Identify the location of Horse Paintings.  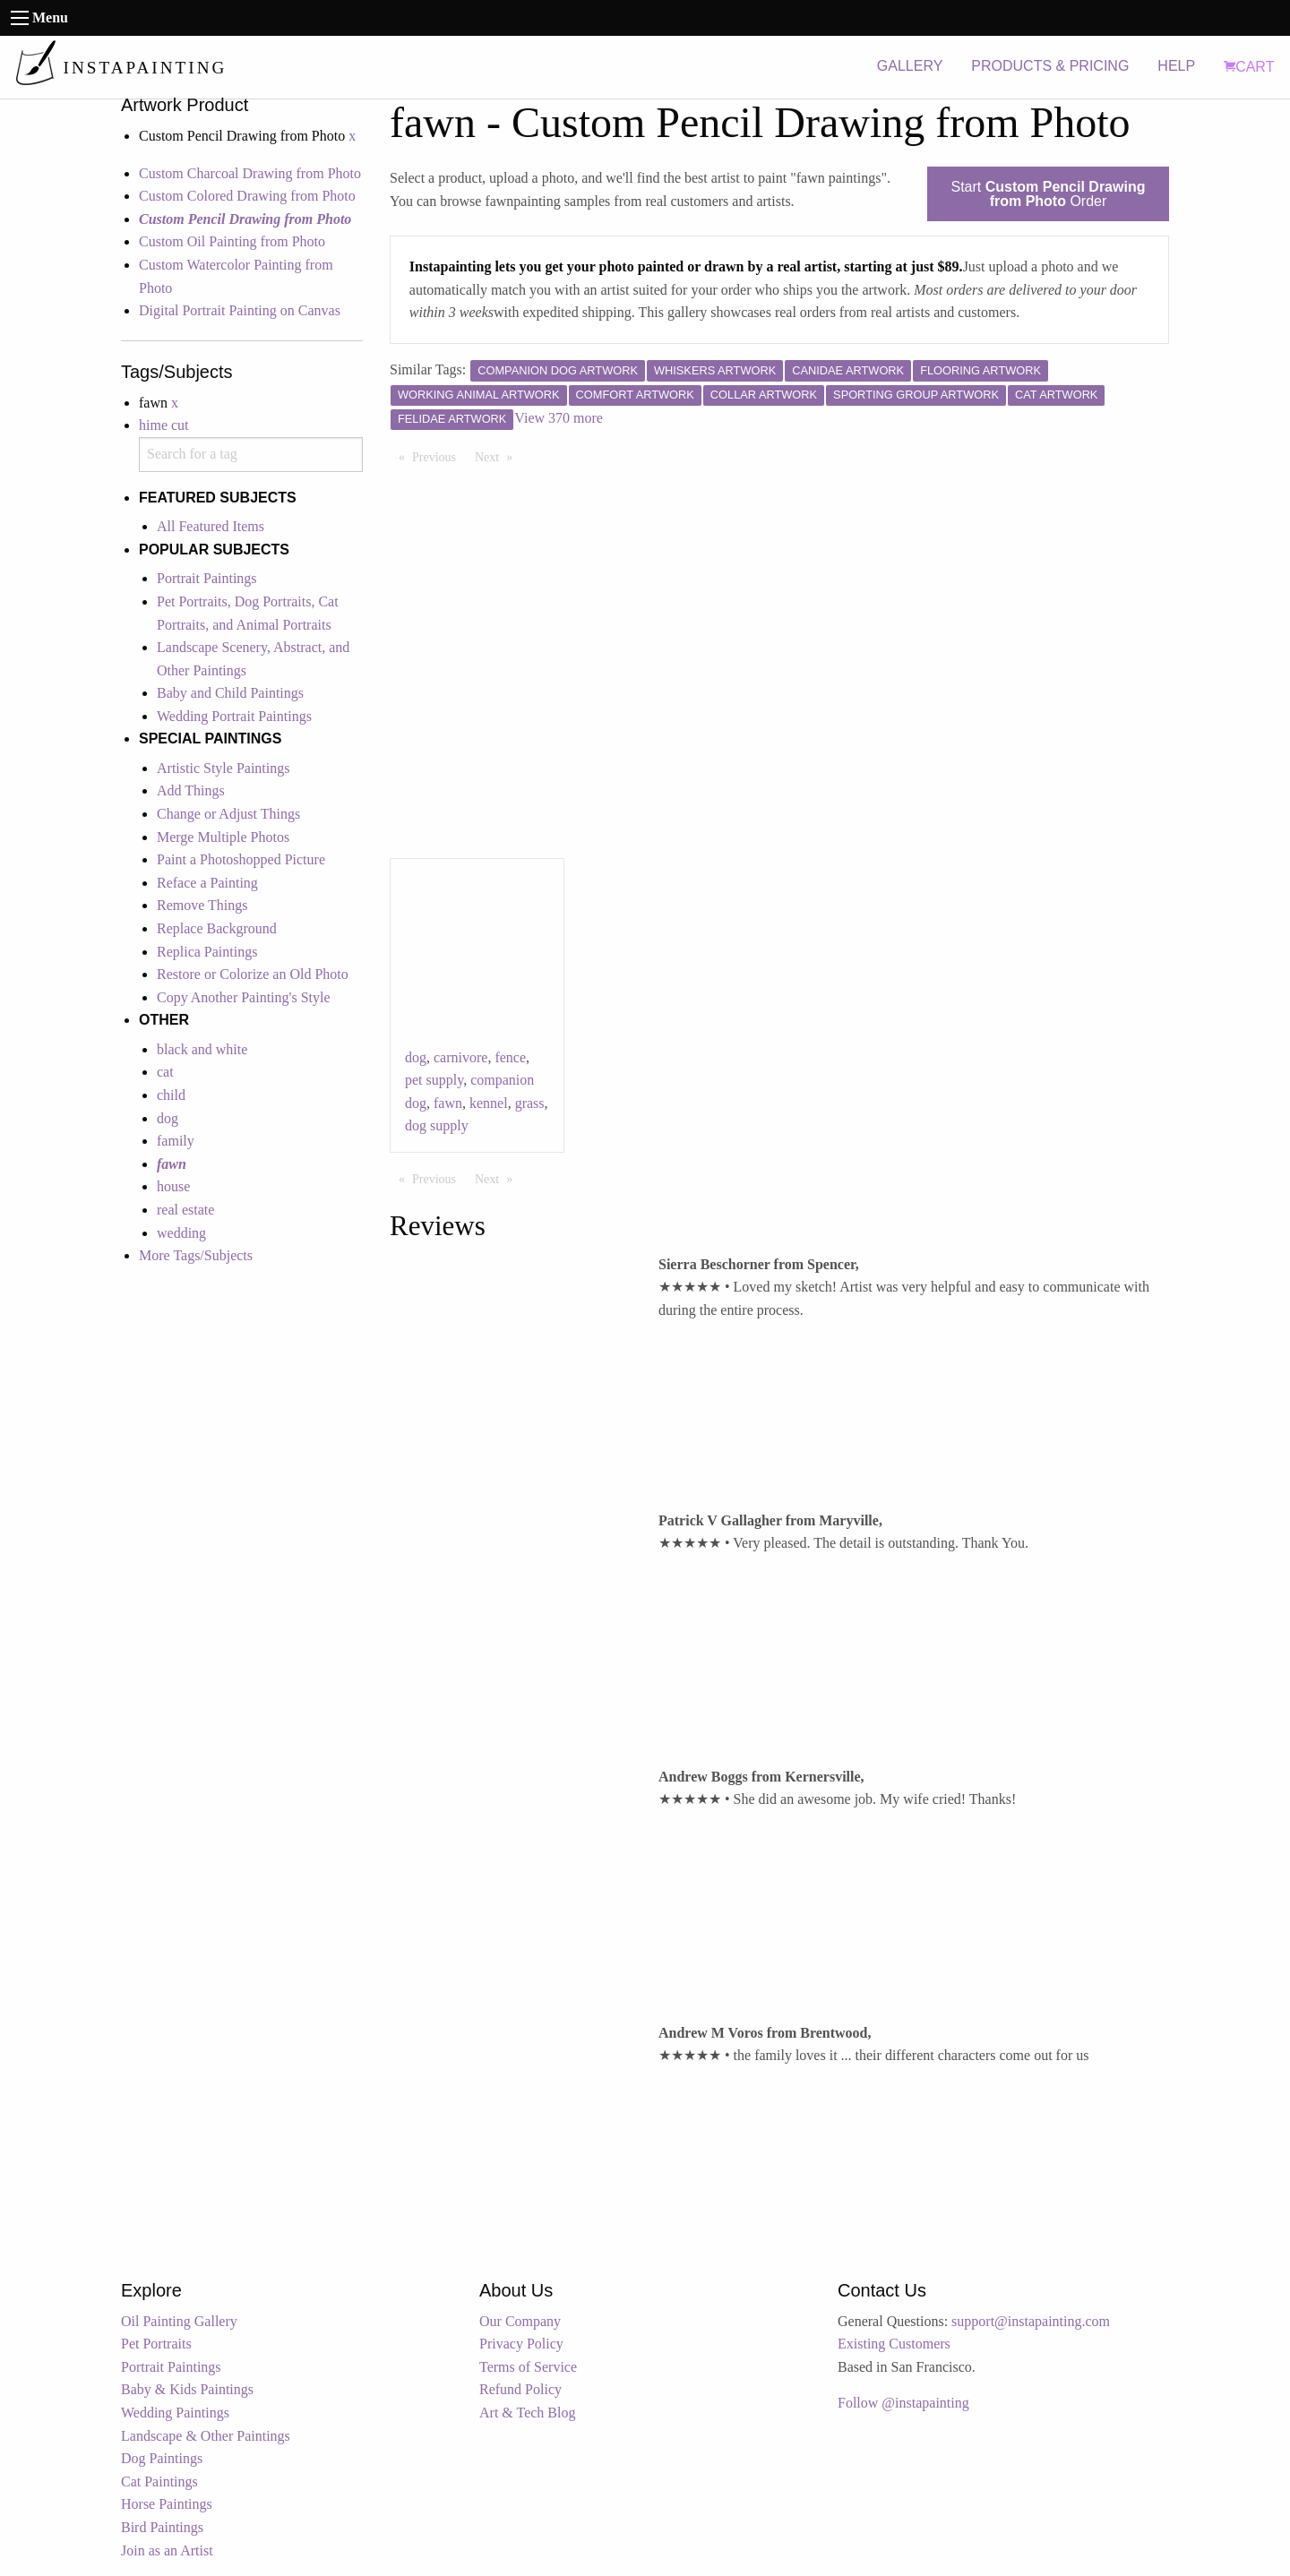
(166, 2504).